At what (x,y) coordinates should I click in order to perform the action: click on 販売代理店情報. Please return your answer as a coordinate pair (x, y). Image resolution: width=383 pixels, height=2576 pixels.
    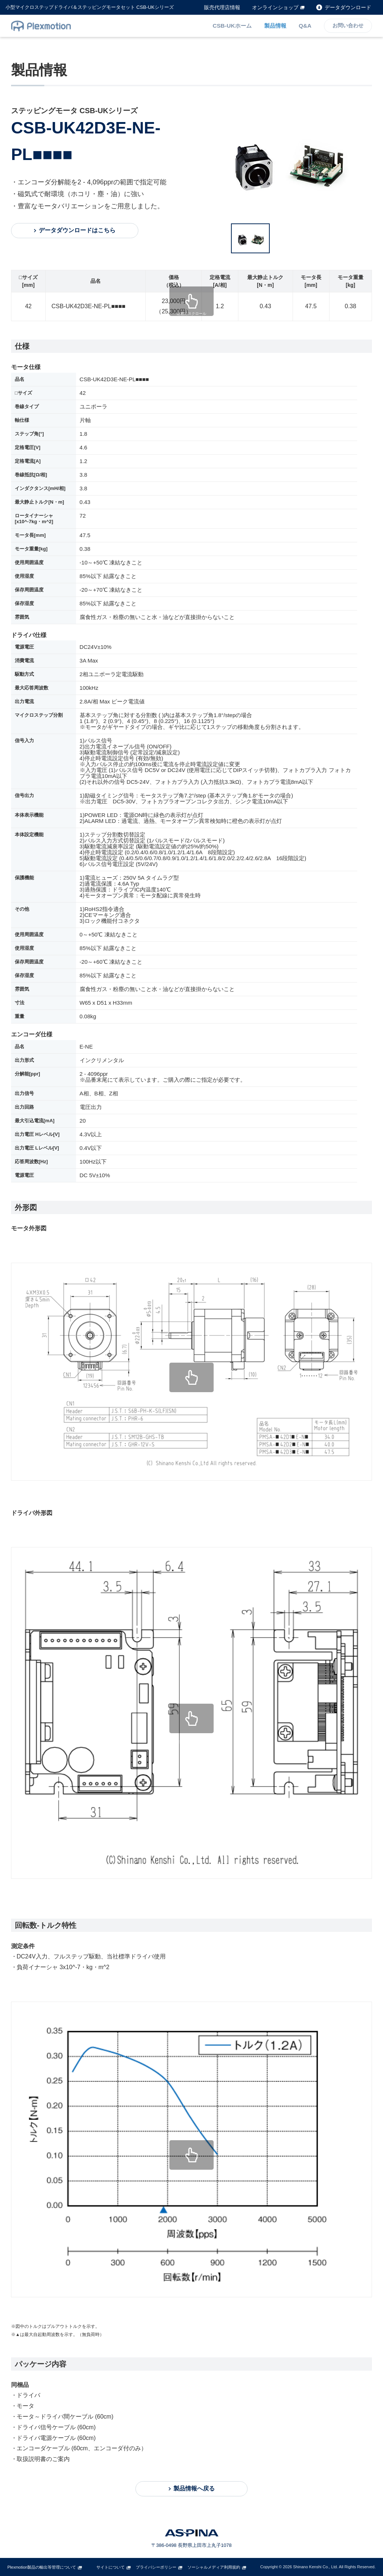
    Looking at the image, I should click on (222, 7).